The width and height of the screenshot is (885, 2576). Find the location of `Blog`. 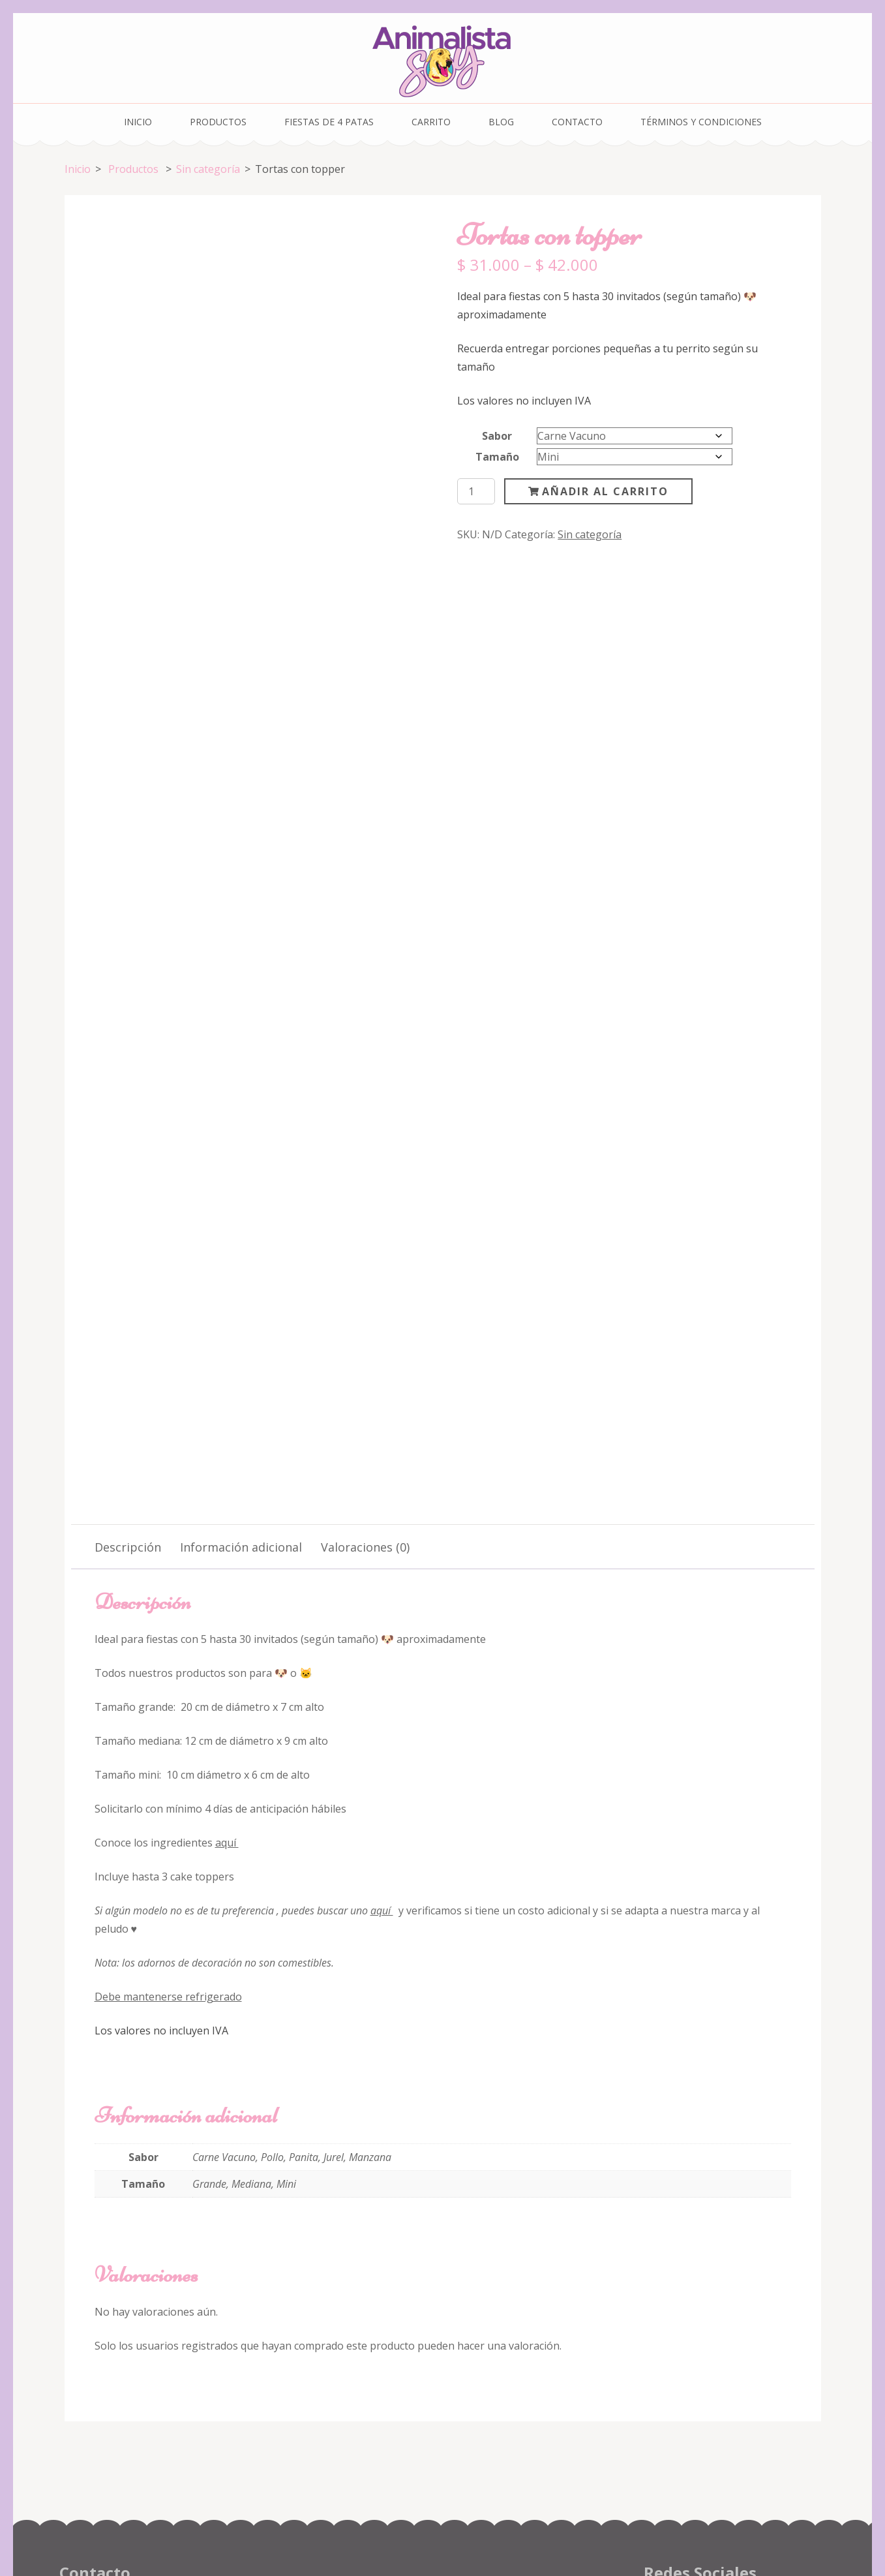

Blog is located at coordinates (501, 121).